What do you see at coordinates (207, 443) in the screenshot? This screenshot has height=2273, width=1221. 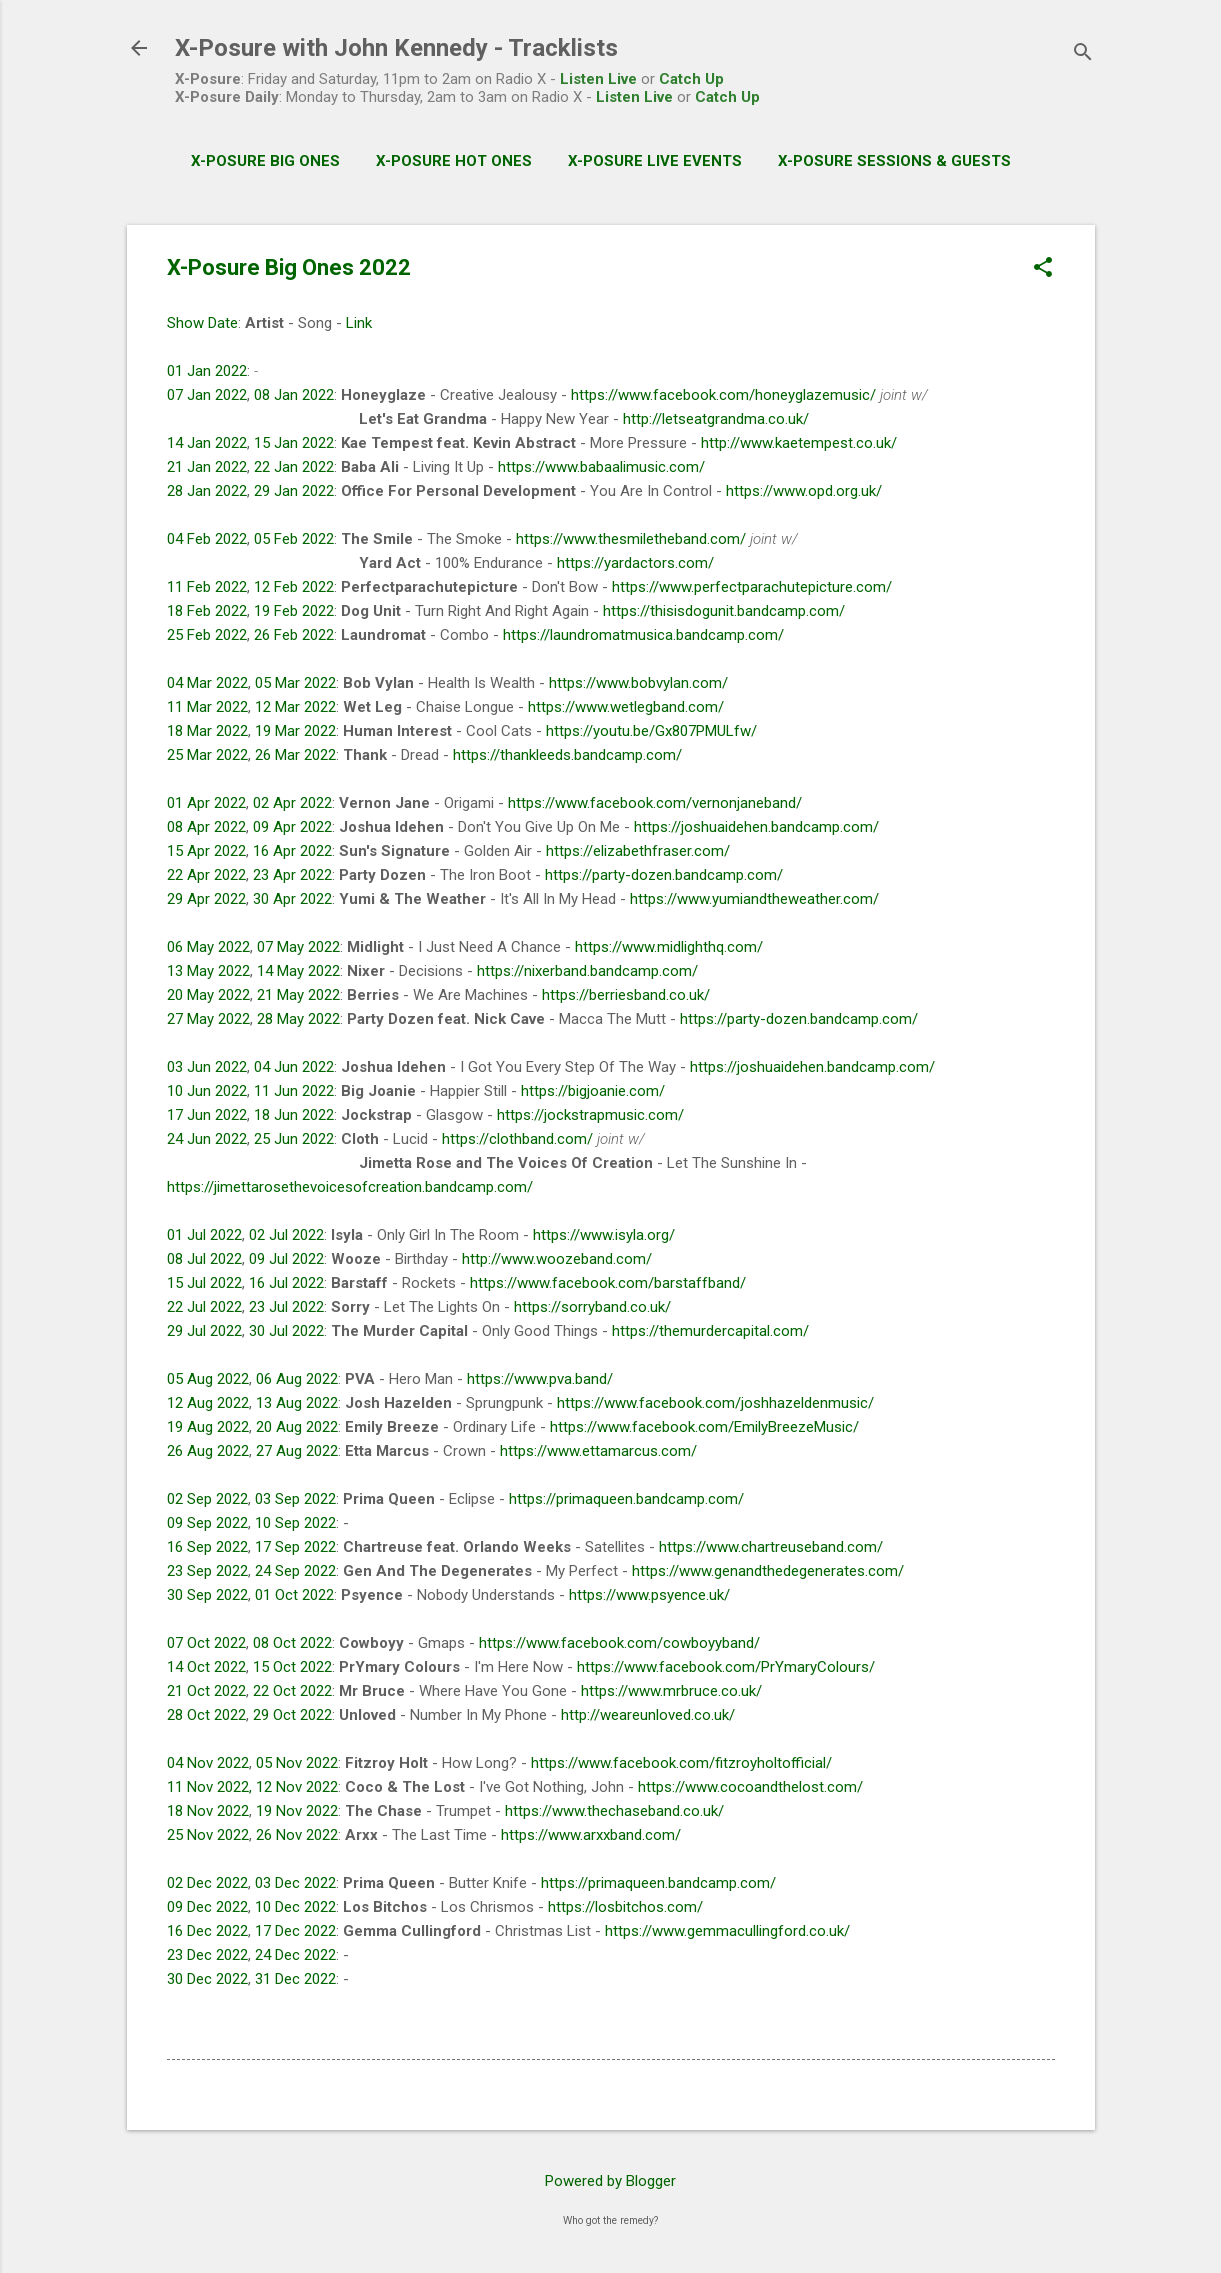 I see `14 Jan 2022` at bounding box center [207, 443].